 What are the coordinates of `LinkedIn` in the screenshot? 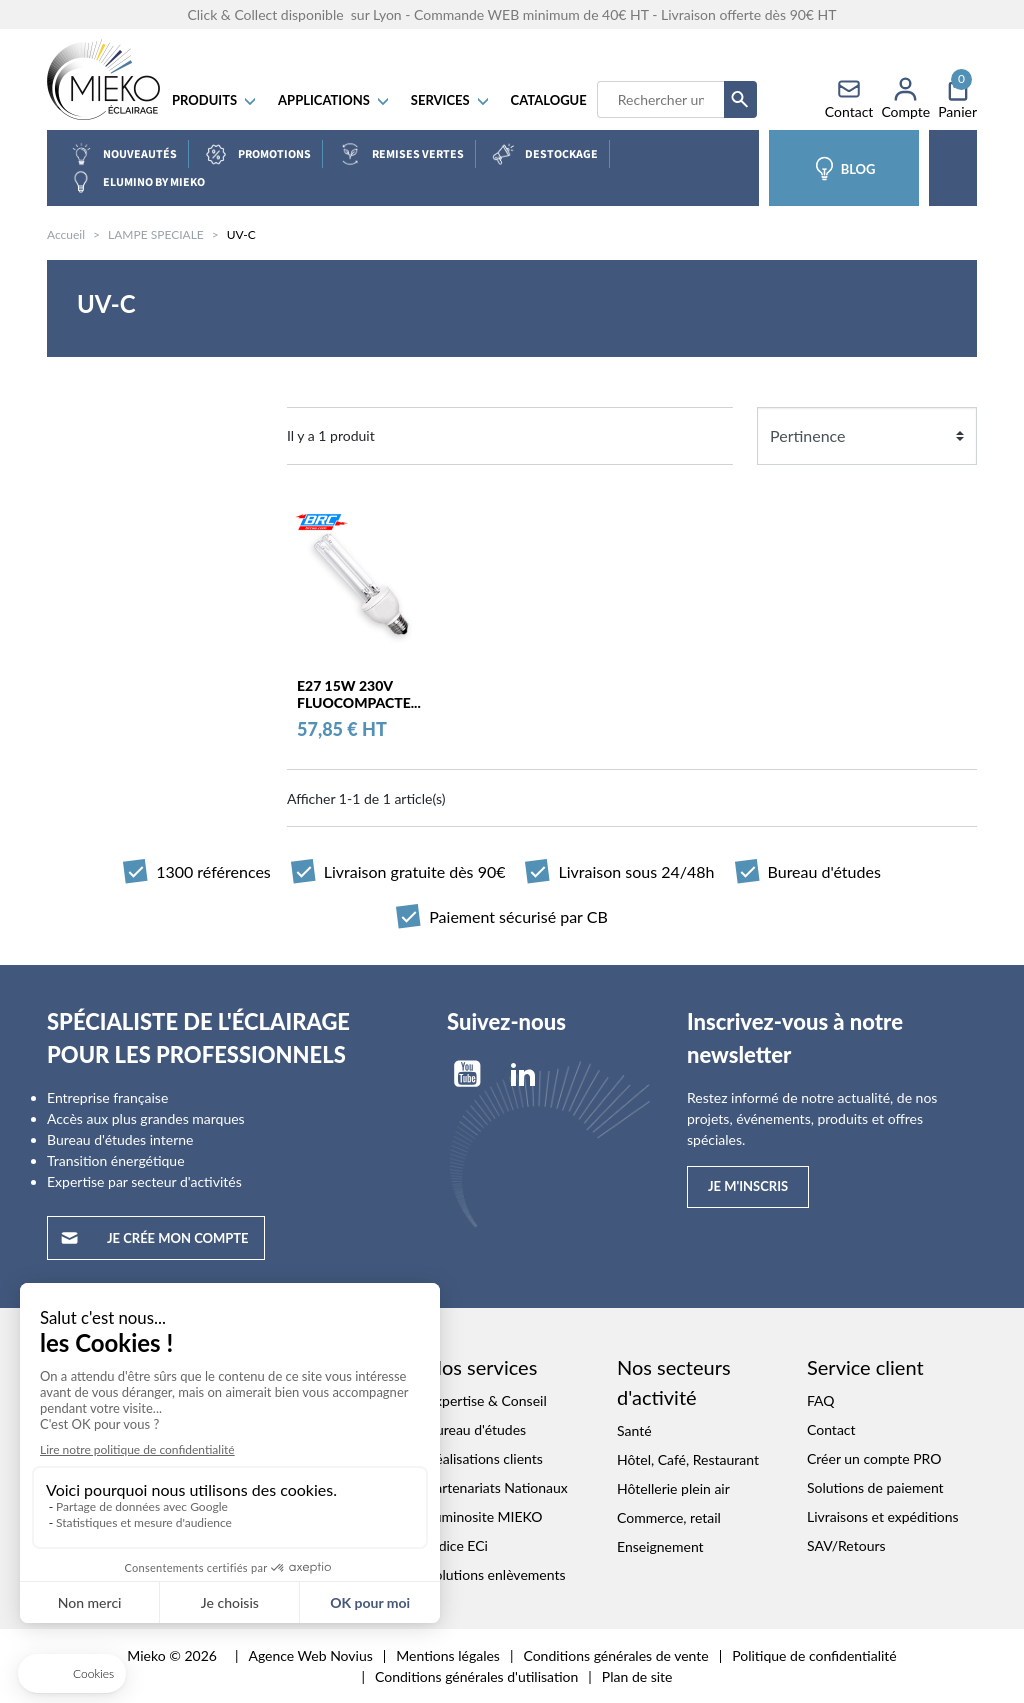 It's located at (523, 1074).